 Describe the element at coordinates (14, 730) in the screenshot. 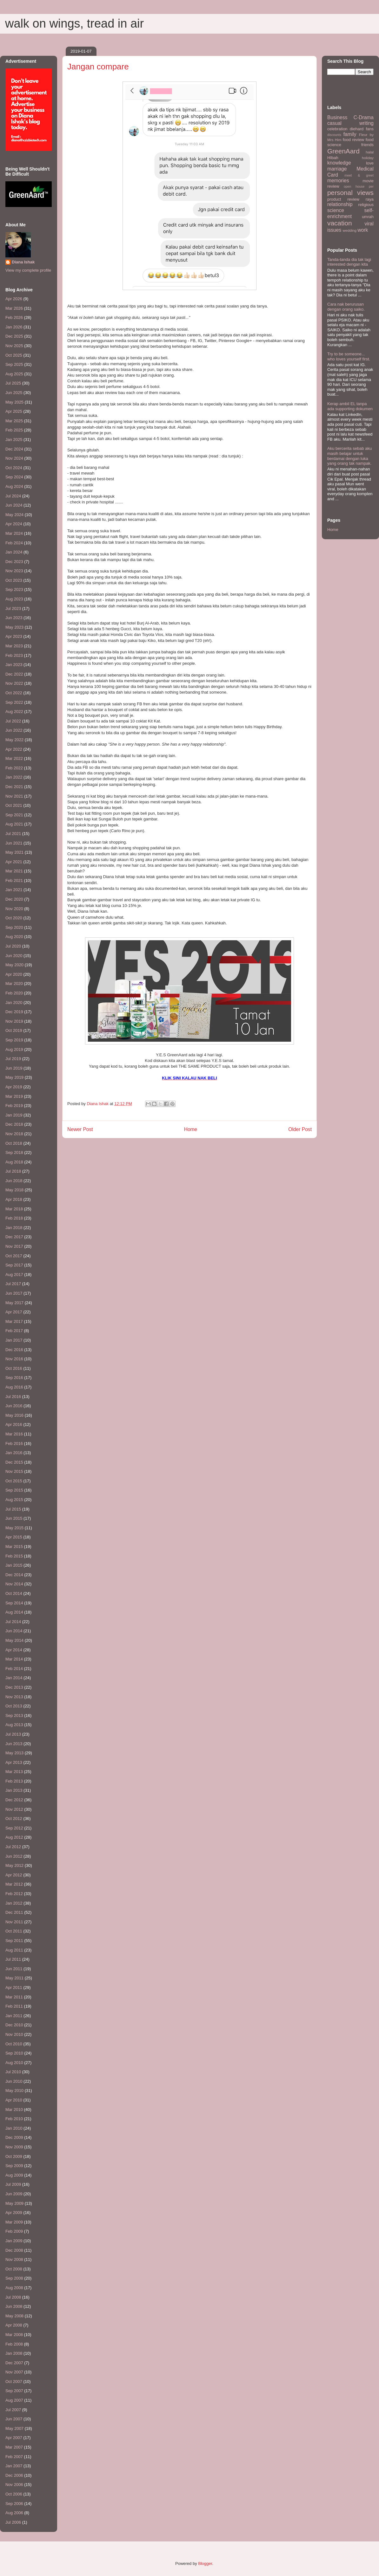

I see `Jun 2022` at that location.